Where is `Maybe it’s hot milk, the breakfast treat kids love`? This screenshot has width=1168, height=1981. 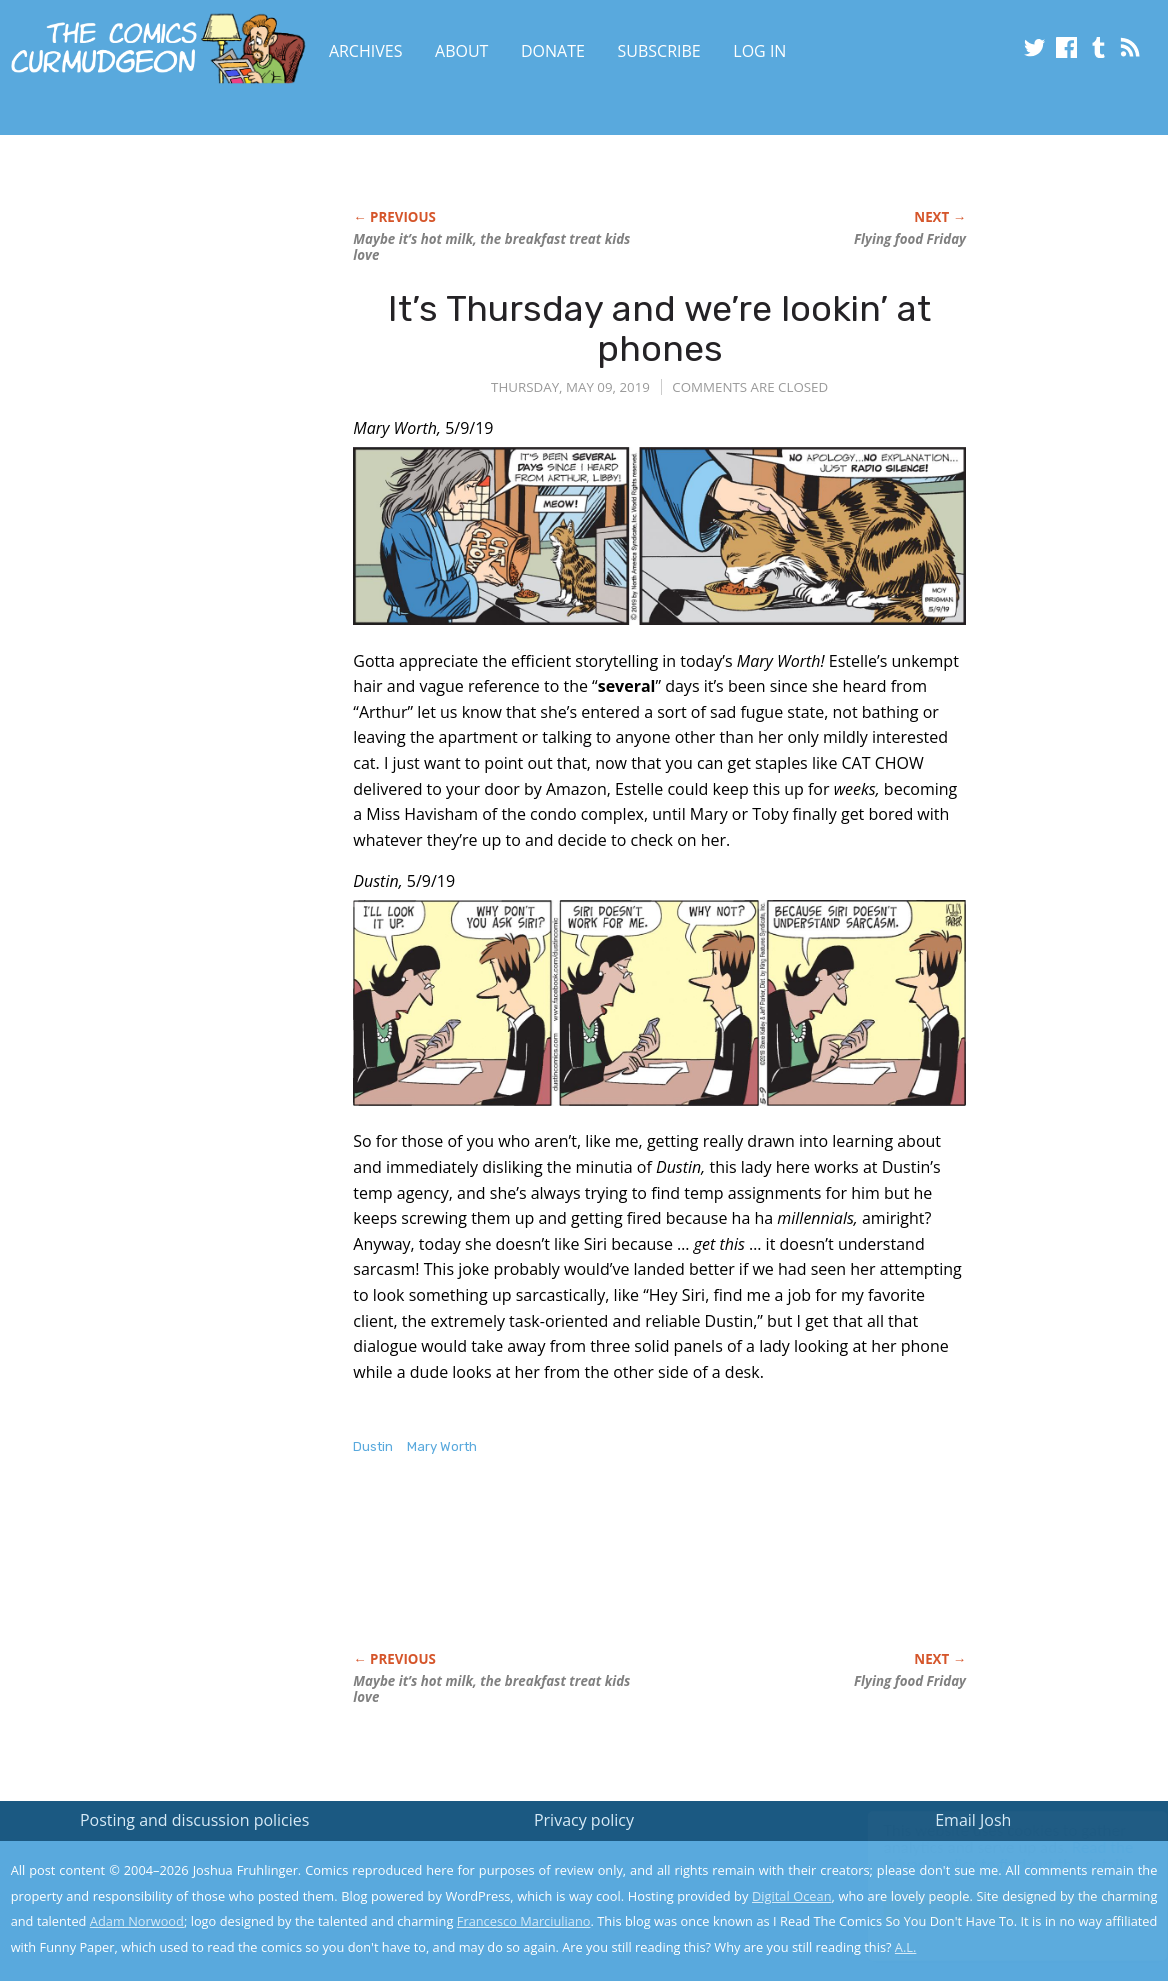 Maybe it’s hot milk, the breakfast treat kids love is located at coordinates (491, 247).